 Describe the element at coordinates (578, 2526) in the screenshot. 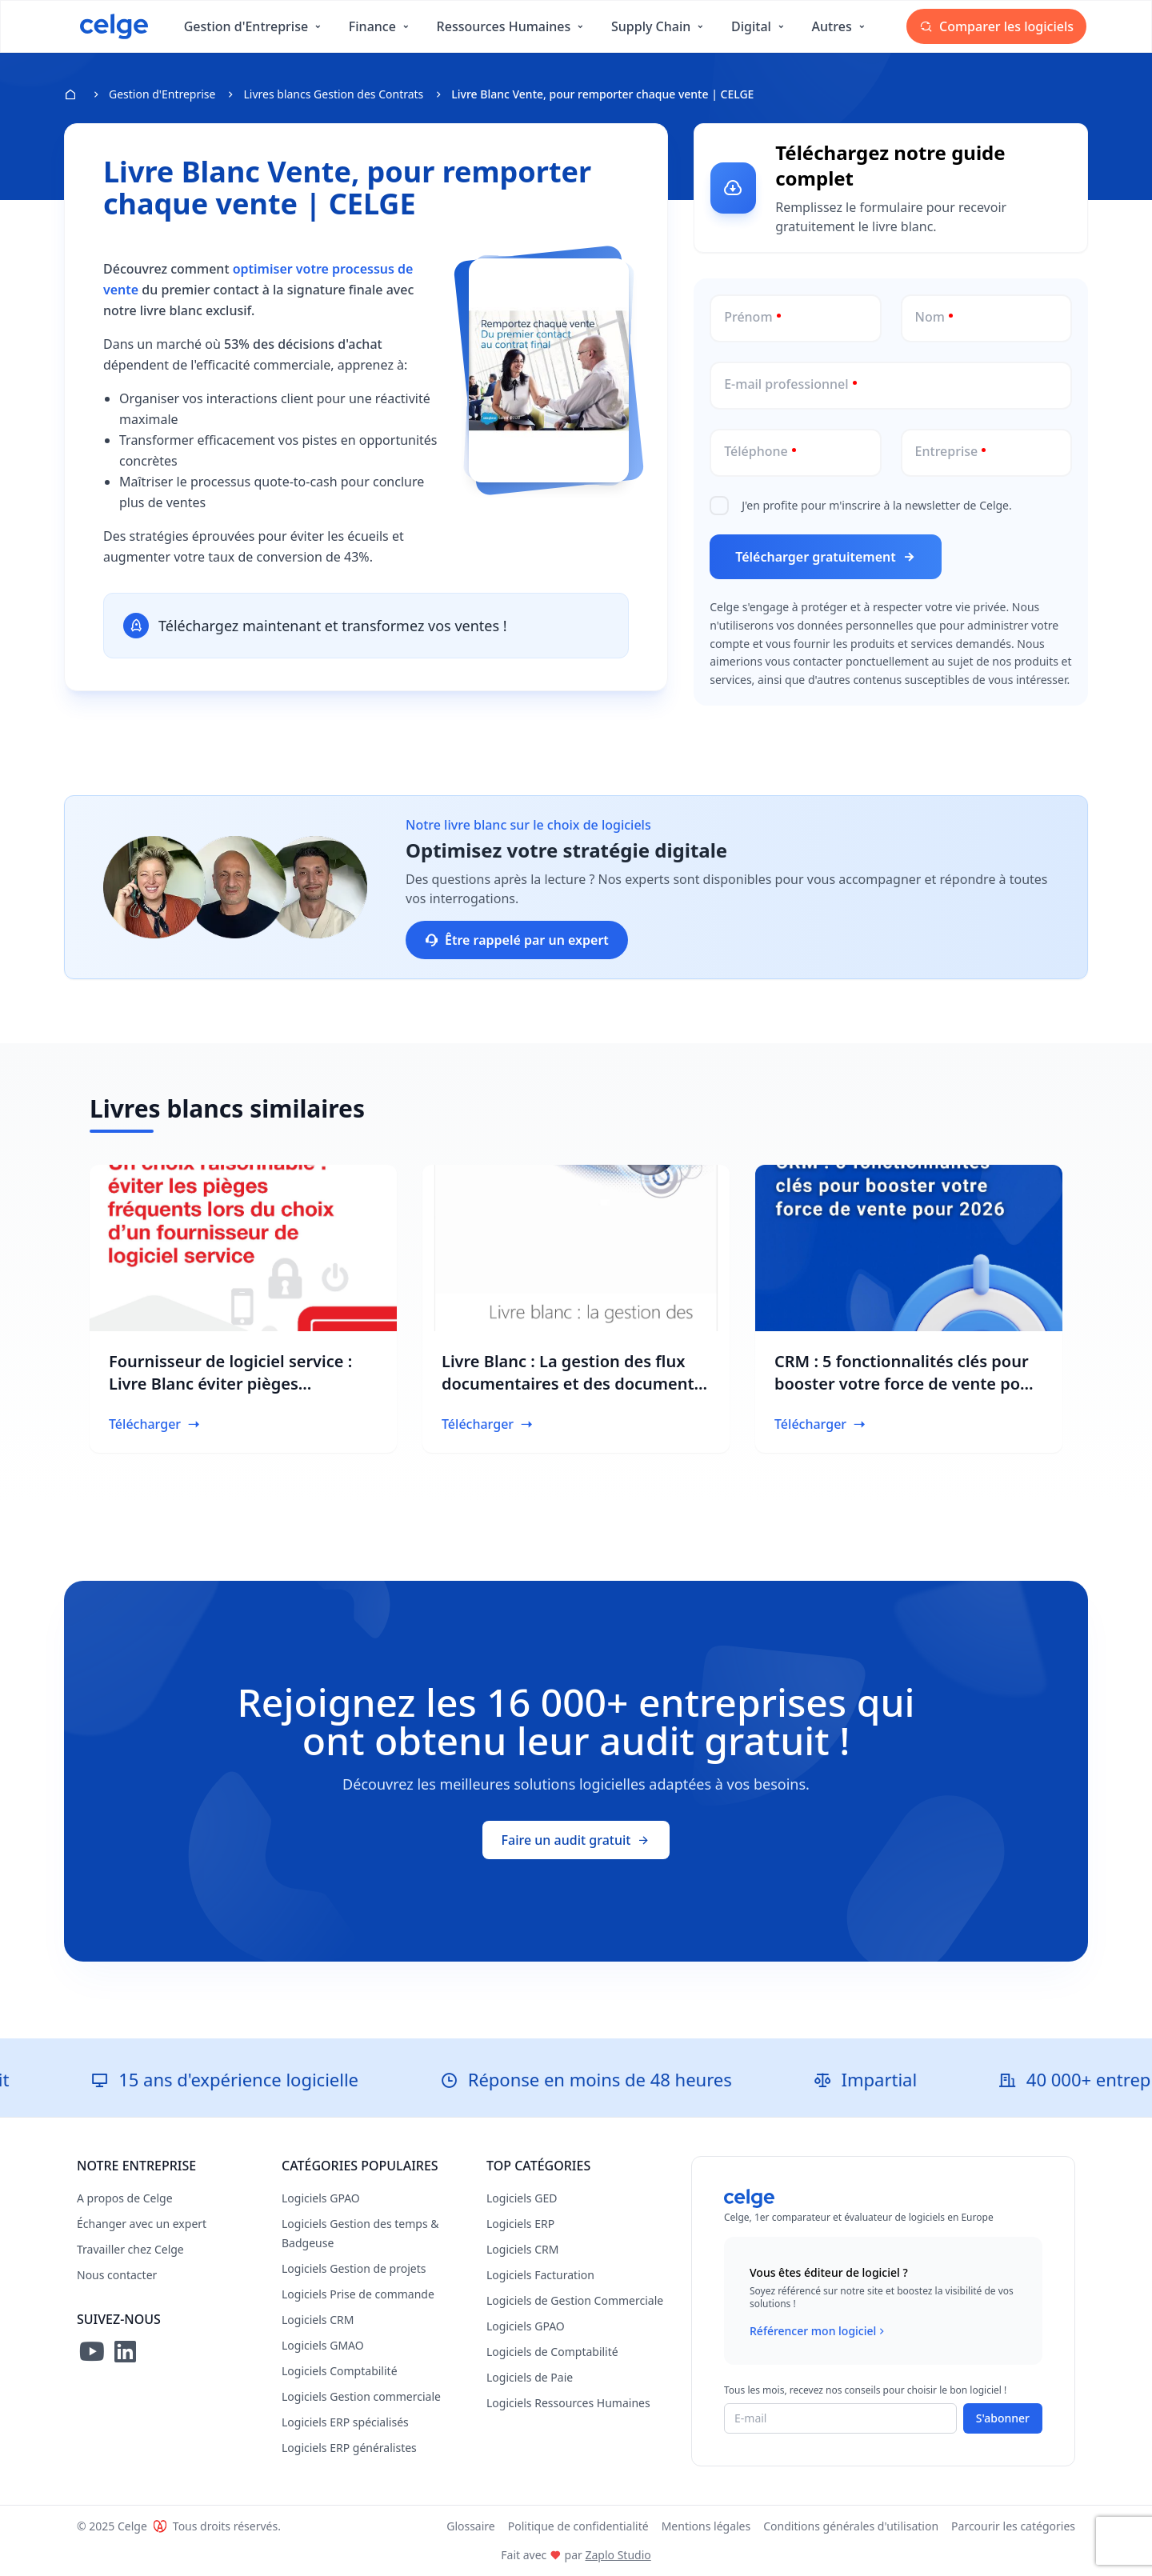

I see `Politique de confidentialité` at that location.